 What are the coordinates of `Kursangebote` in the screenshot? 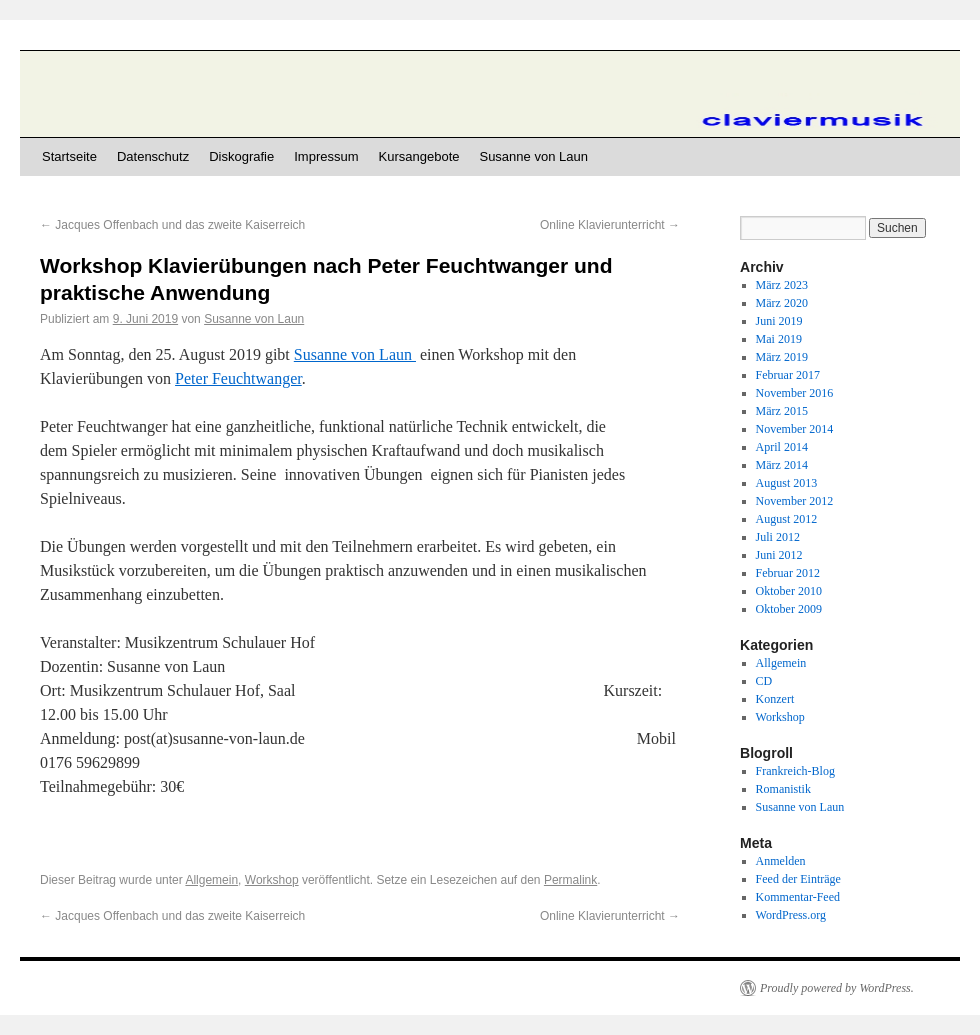 It's located at (419, 156).